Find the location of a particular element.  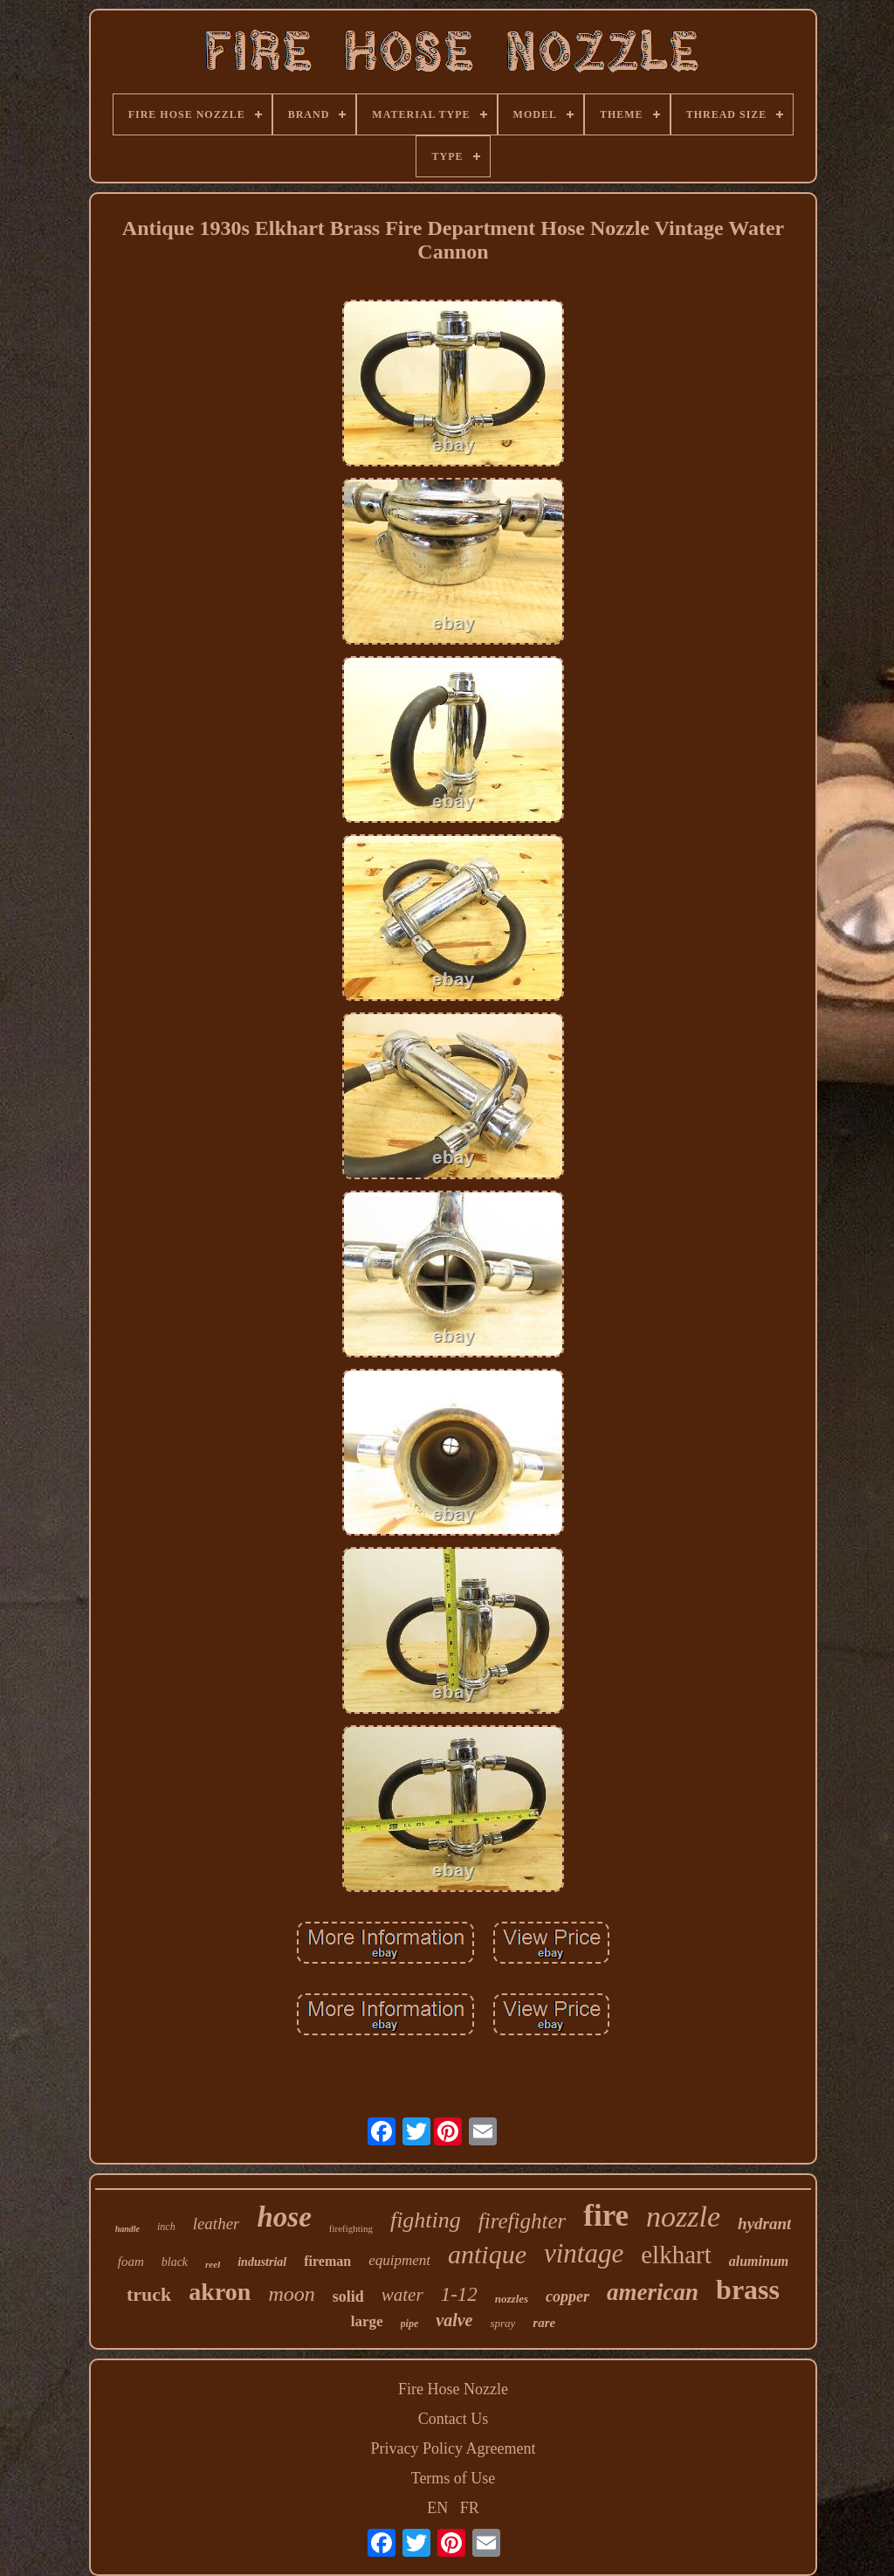

hose is located at coordinates (284, 2217).